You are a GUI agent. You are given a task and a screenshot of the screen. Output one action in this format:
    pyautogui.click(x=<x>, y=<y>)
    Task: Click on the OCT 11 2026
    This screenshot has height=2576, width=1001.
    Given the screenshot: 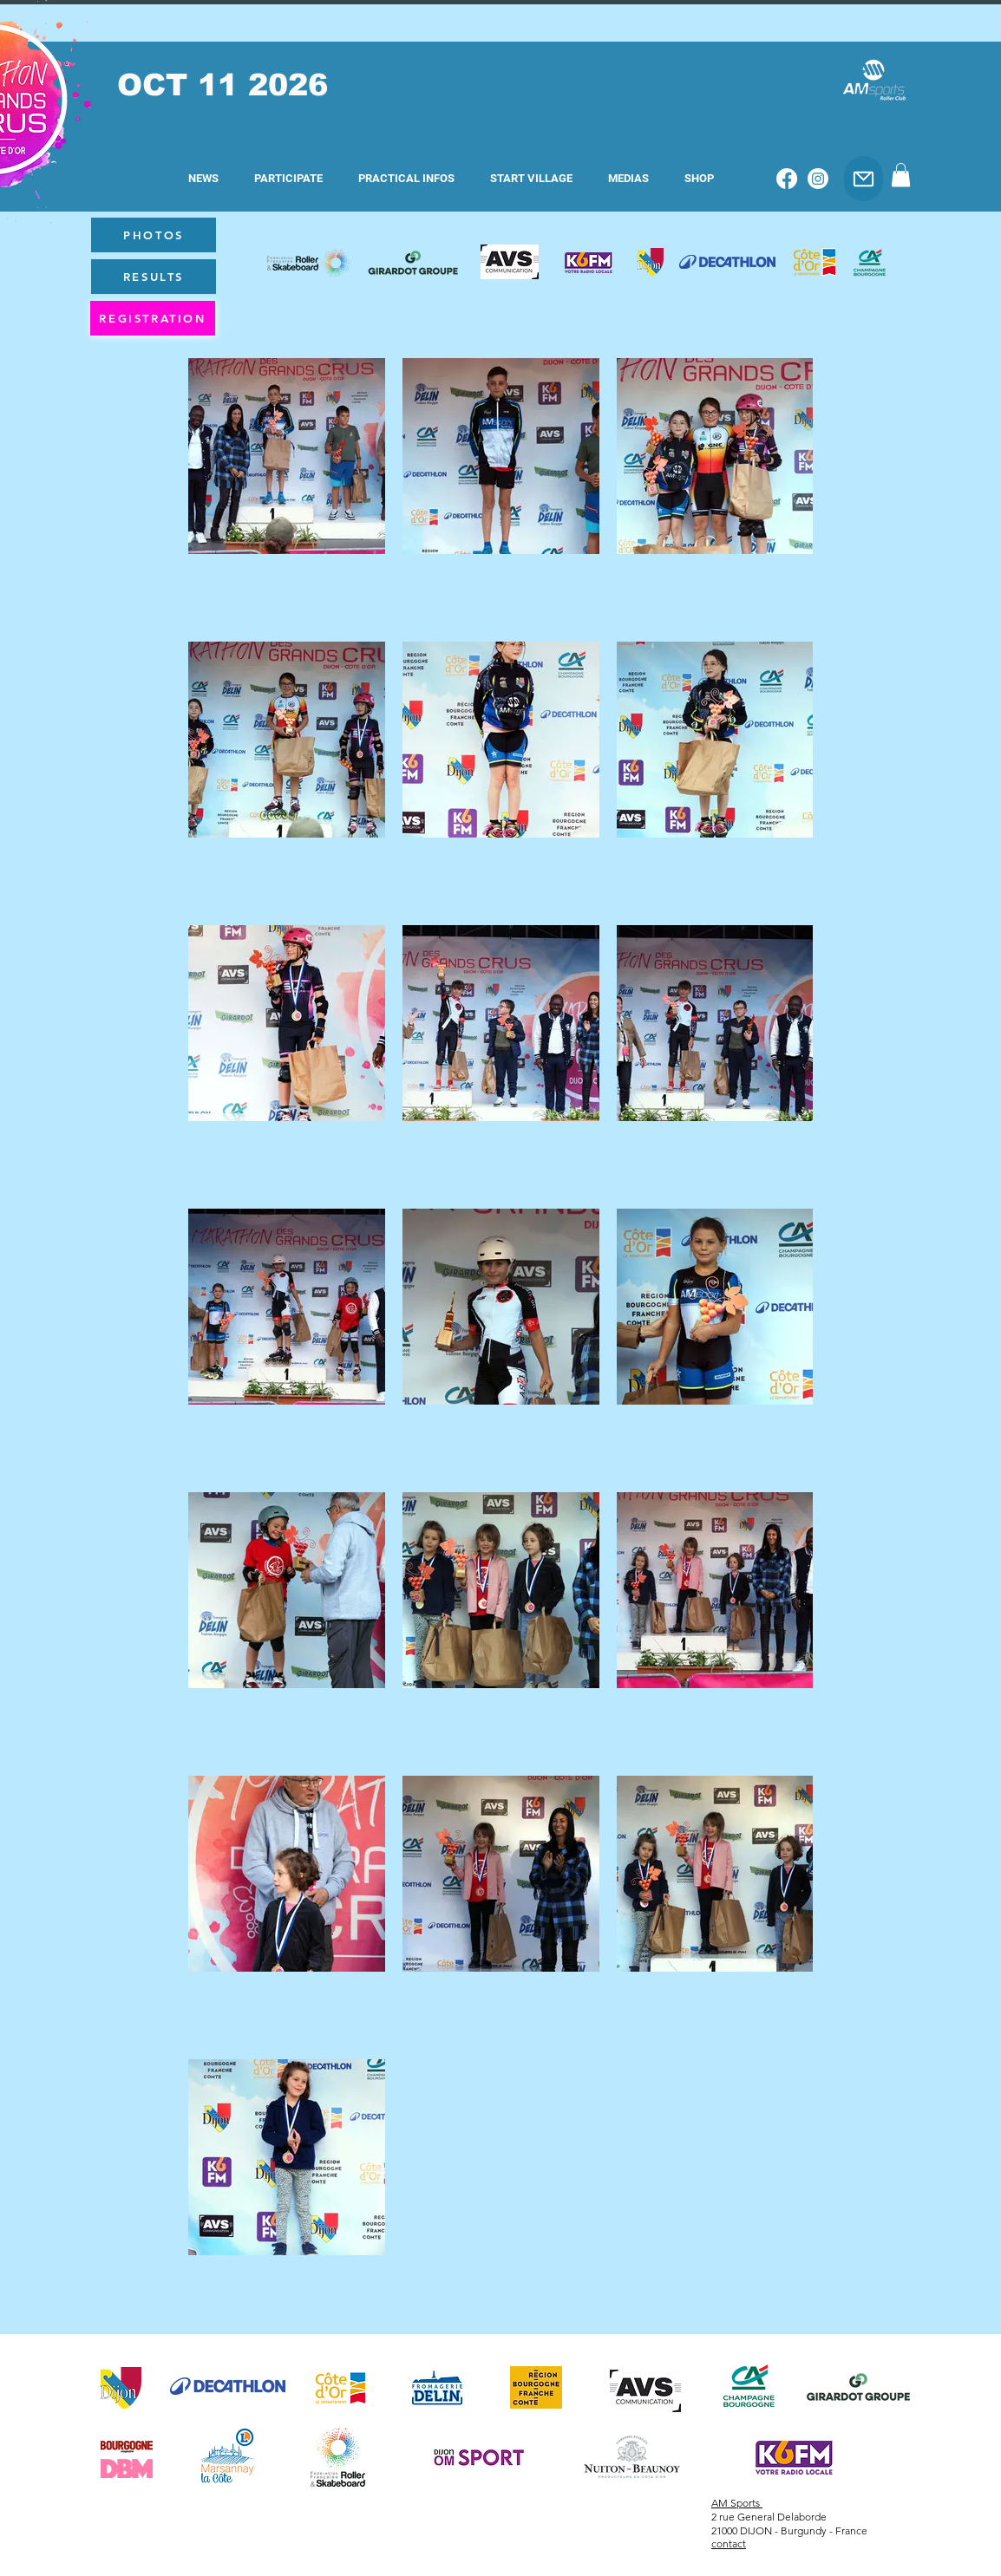 What is the action you would take?
    pyautogui.click(x=222, y=84)
    